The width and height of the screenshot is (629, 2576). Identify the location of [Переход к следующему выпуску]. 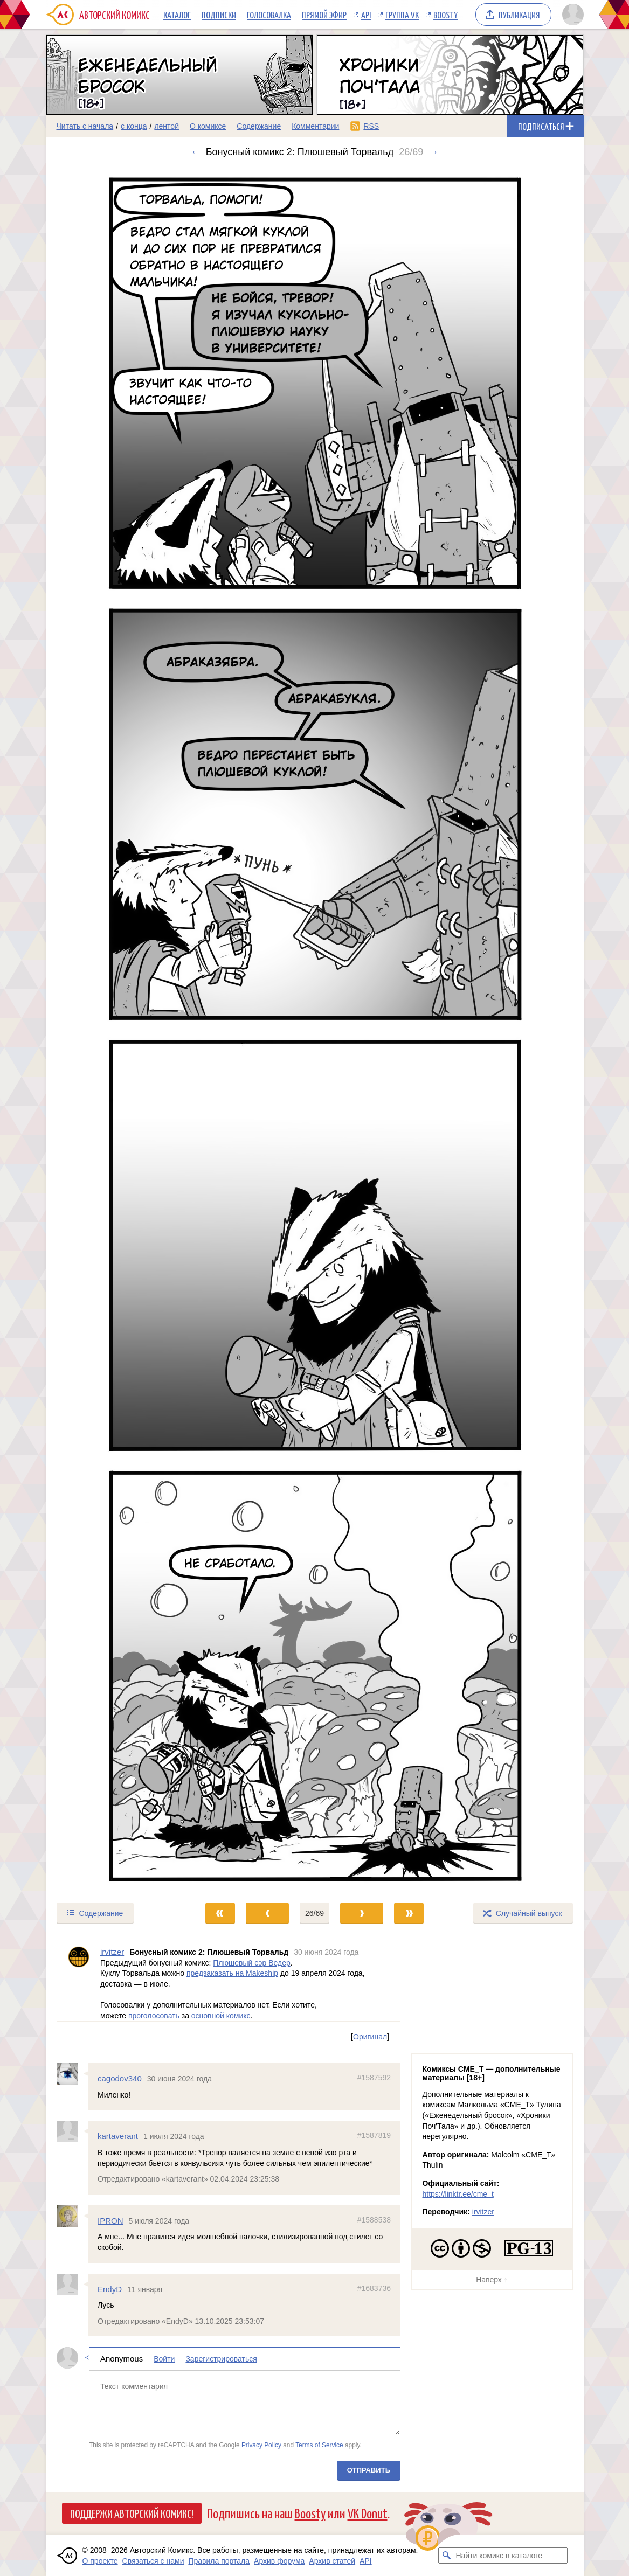
(315, 1030).